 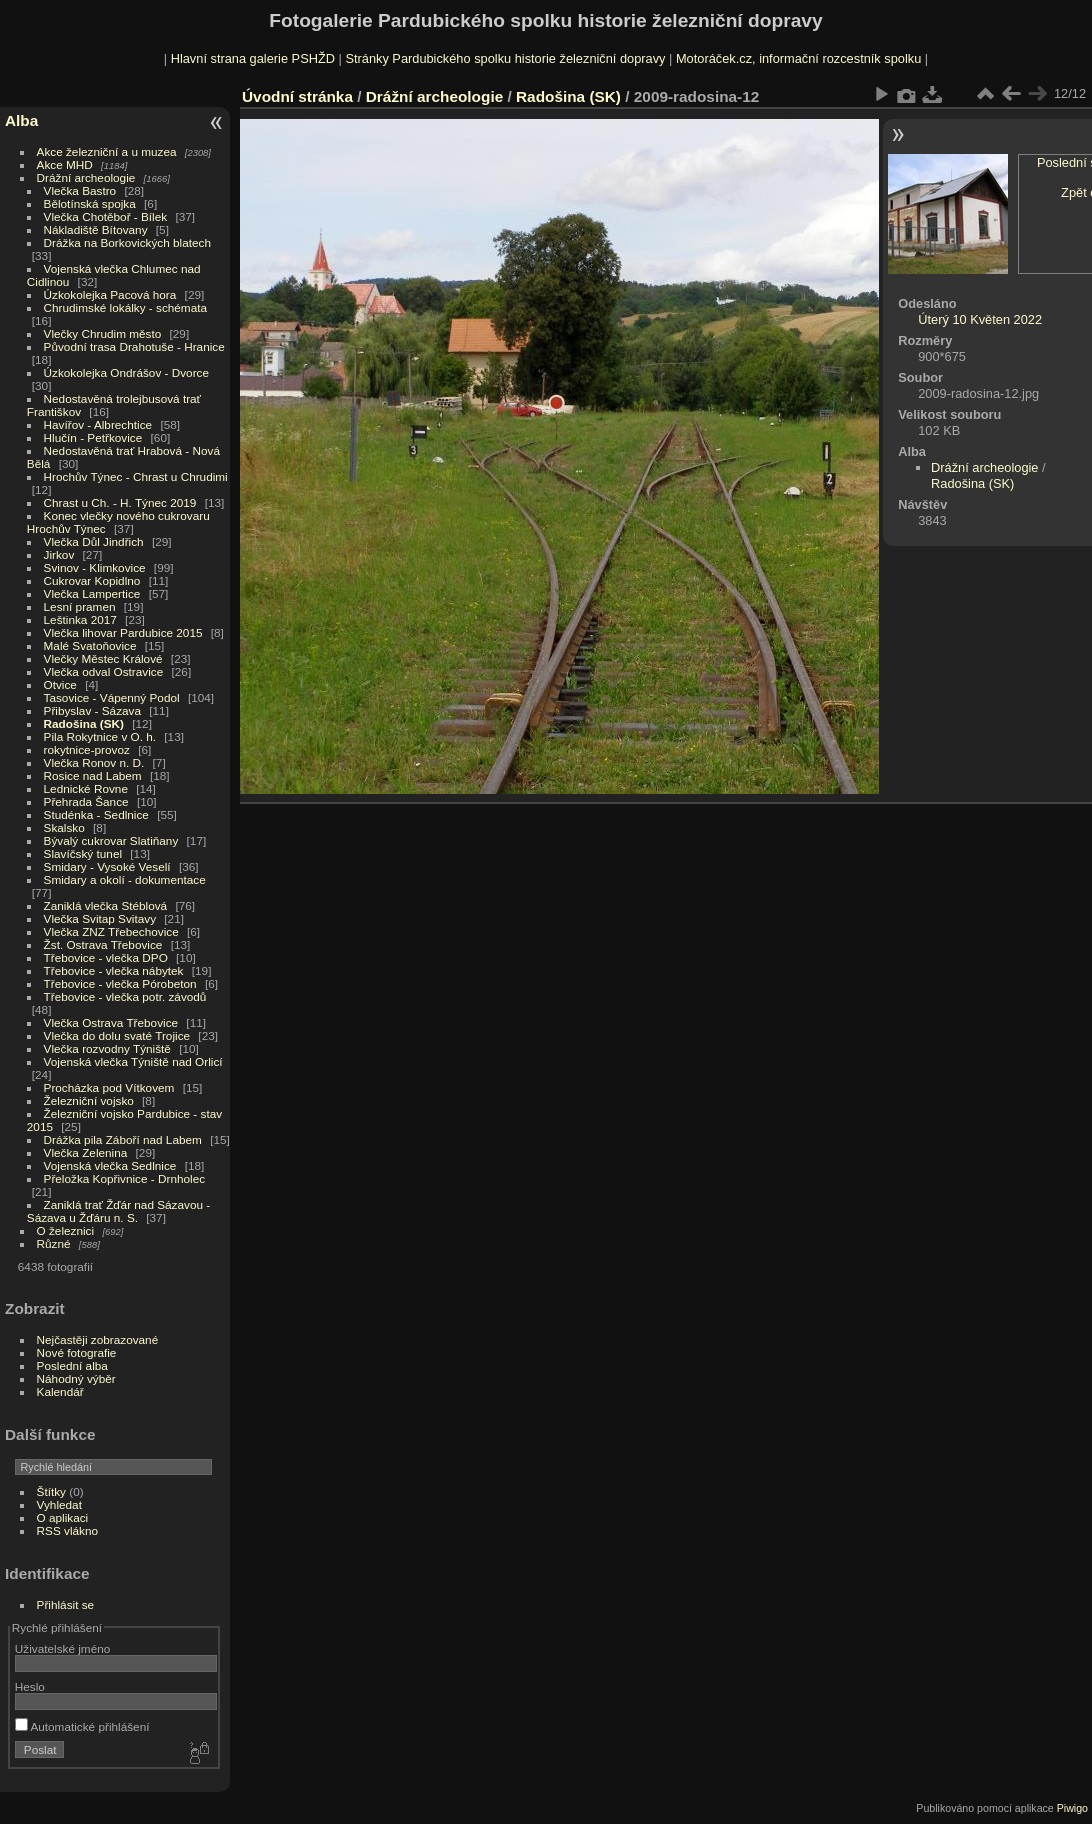 I want to click on Havířov - Albrechtice, so click(x=98, y=424).